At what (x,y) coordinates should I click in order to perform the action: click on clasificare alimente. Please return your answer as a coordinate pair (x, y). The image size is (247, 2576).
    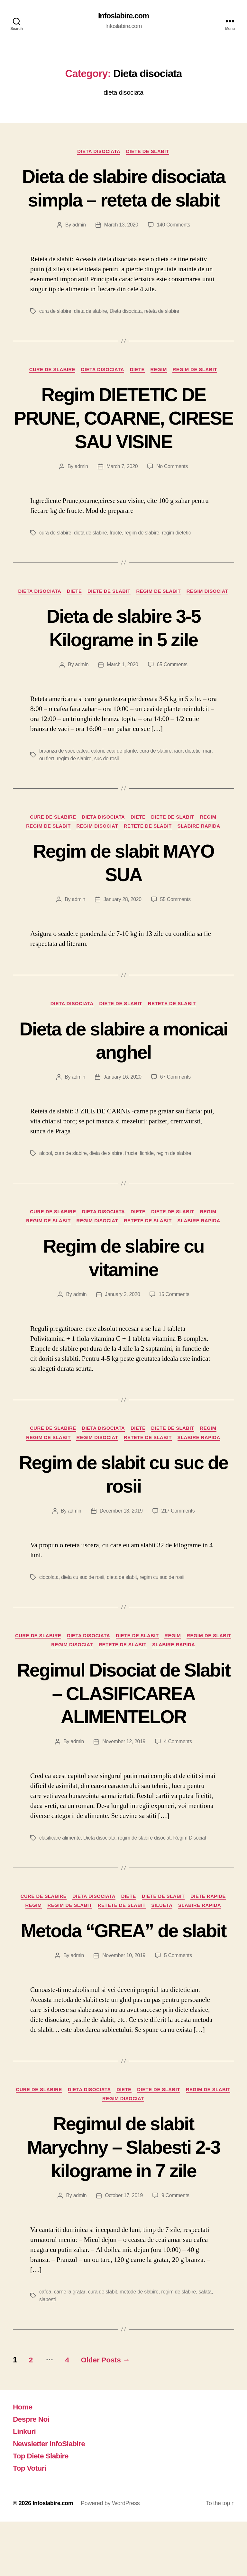
    Looking at the image, I should click on (60, 1867).